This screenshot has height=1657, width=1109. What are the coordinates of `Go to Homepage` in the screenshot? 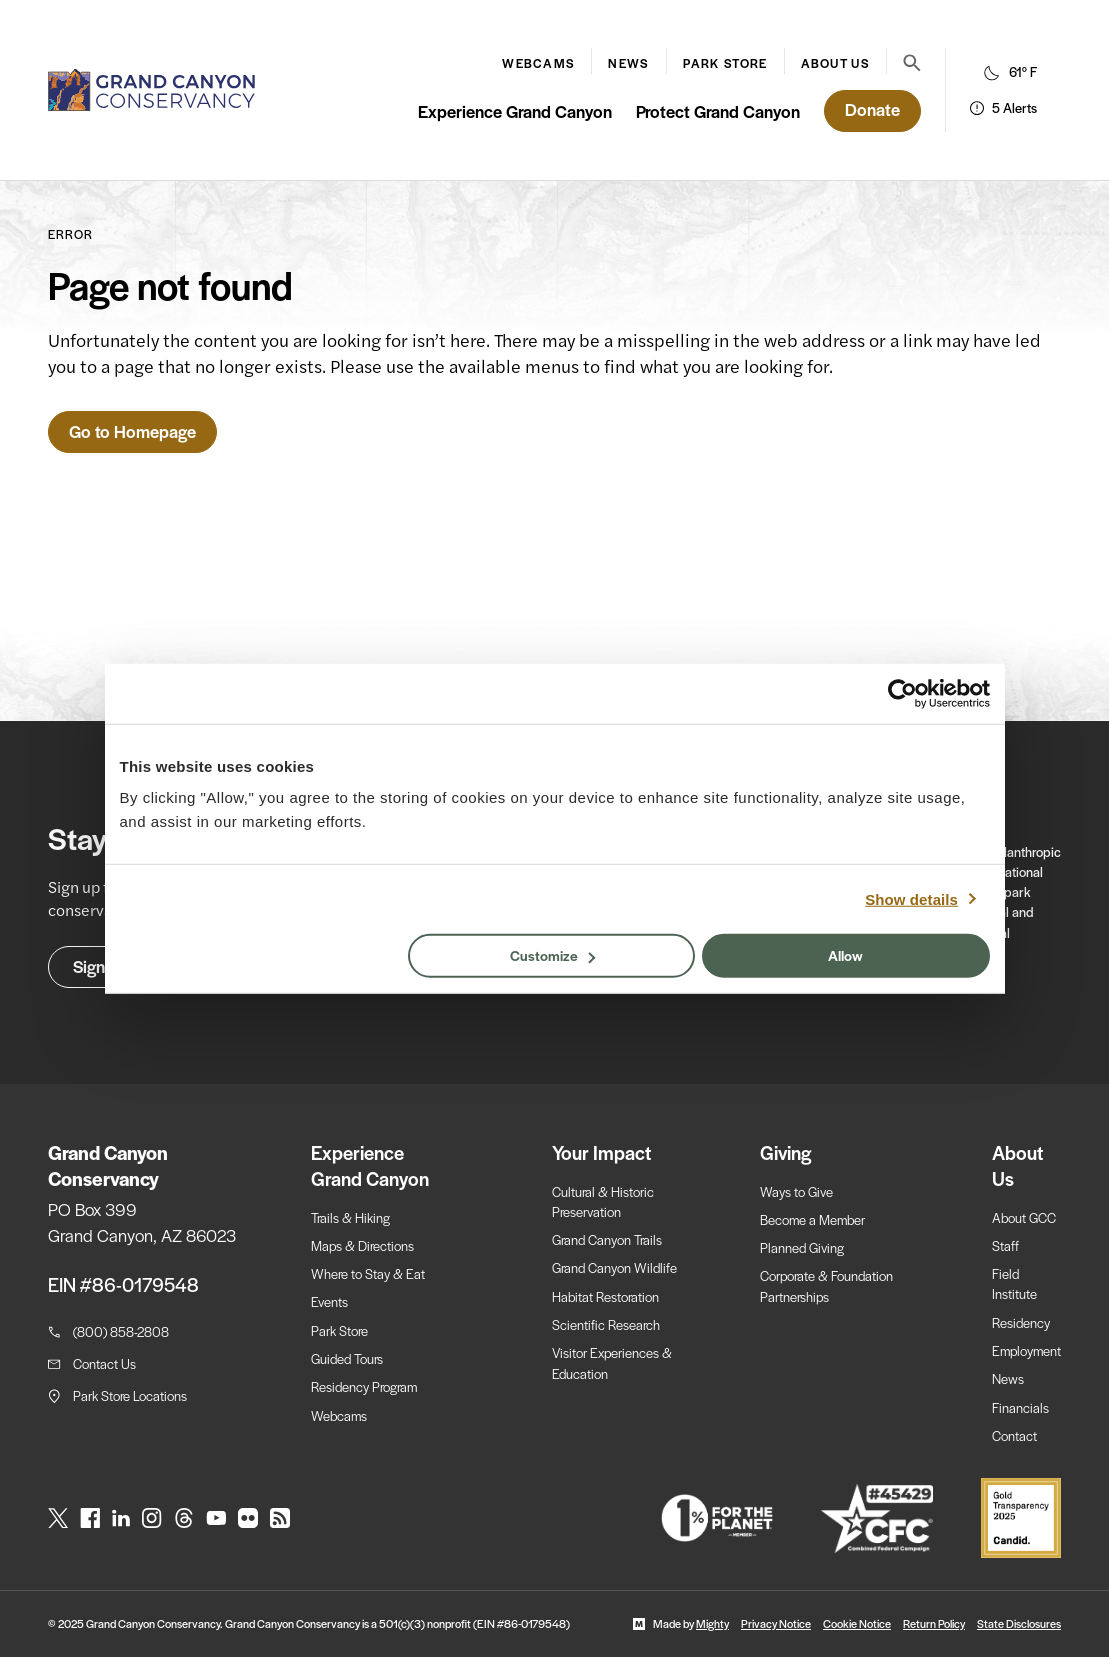 It's located at (132, 431).